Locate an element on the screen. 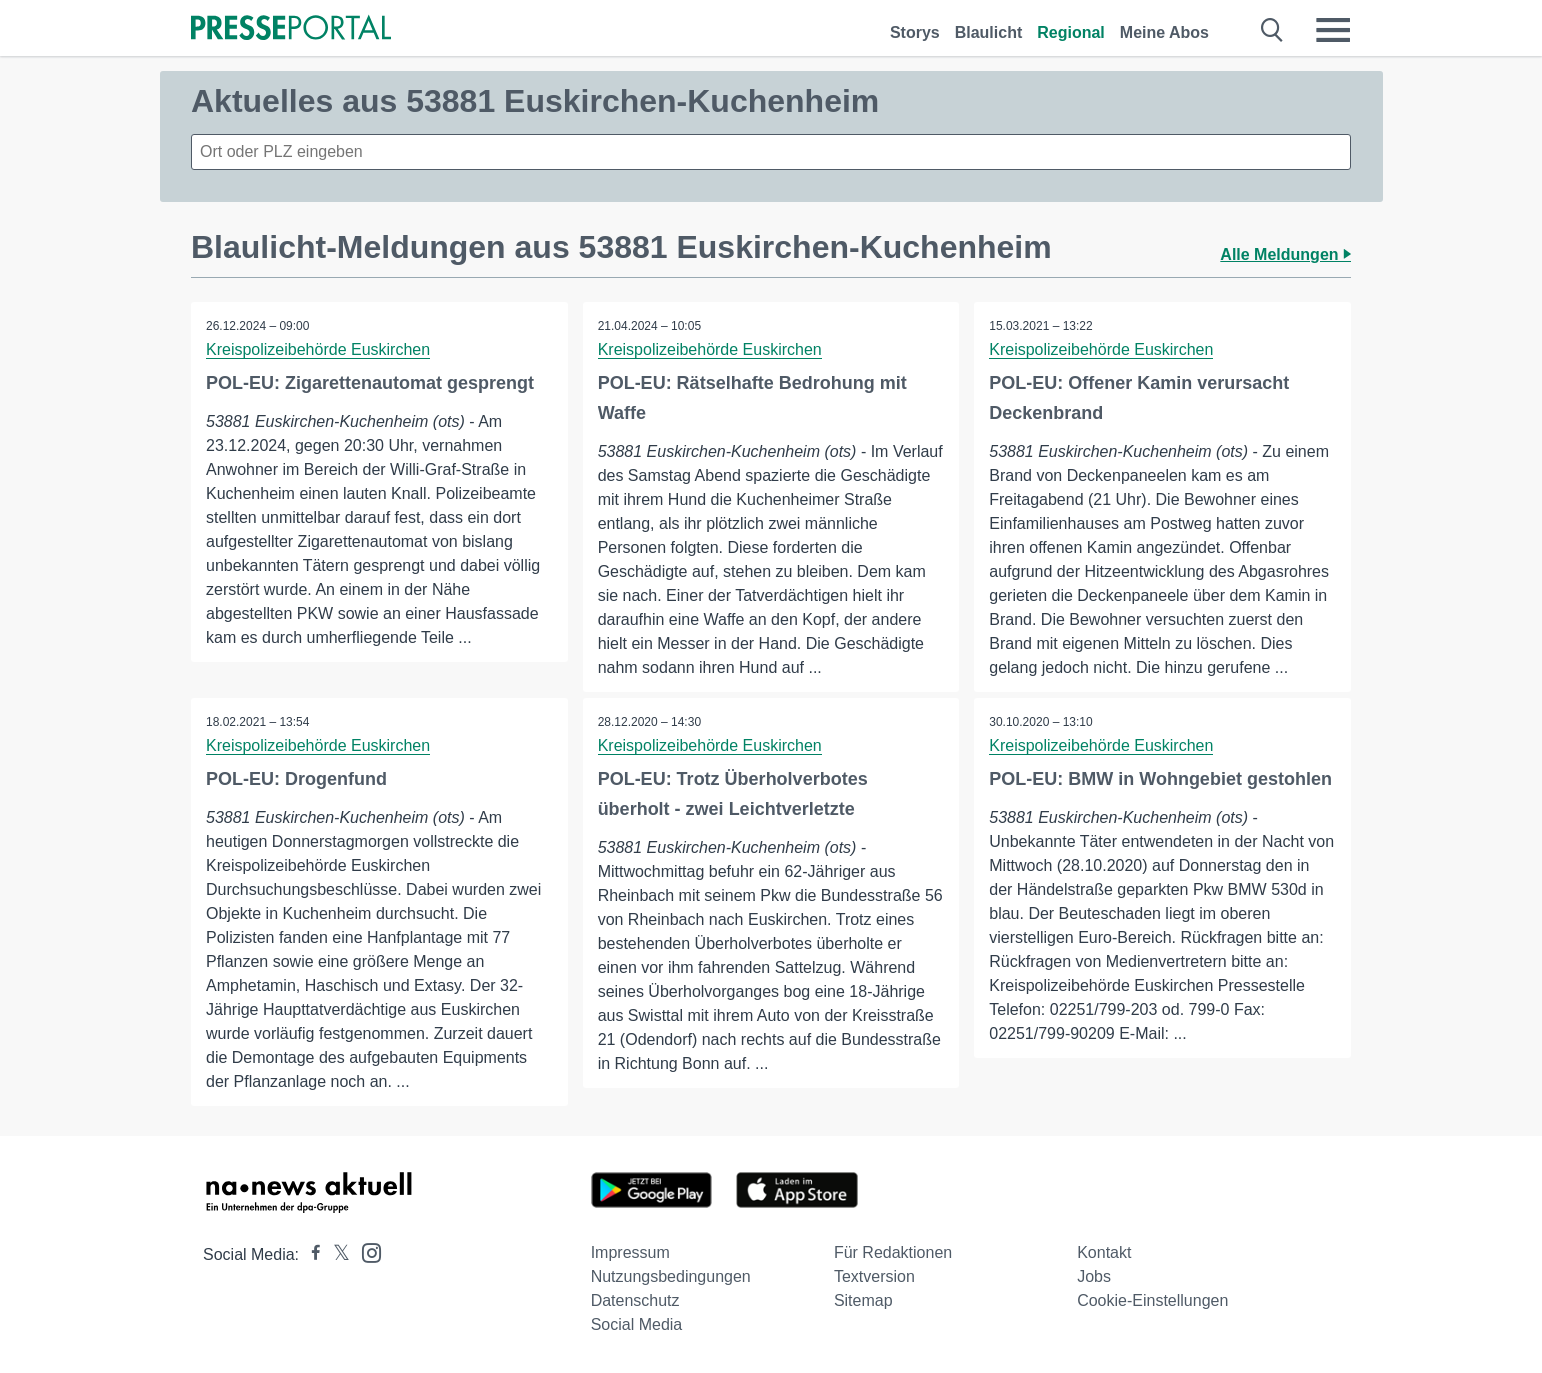 This screenshot has height=1373, width=1542. [Menü öffnen] is located at coordinates (1333, 30).